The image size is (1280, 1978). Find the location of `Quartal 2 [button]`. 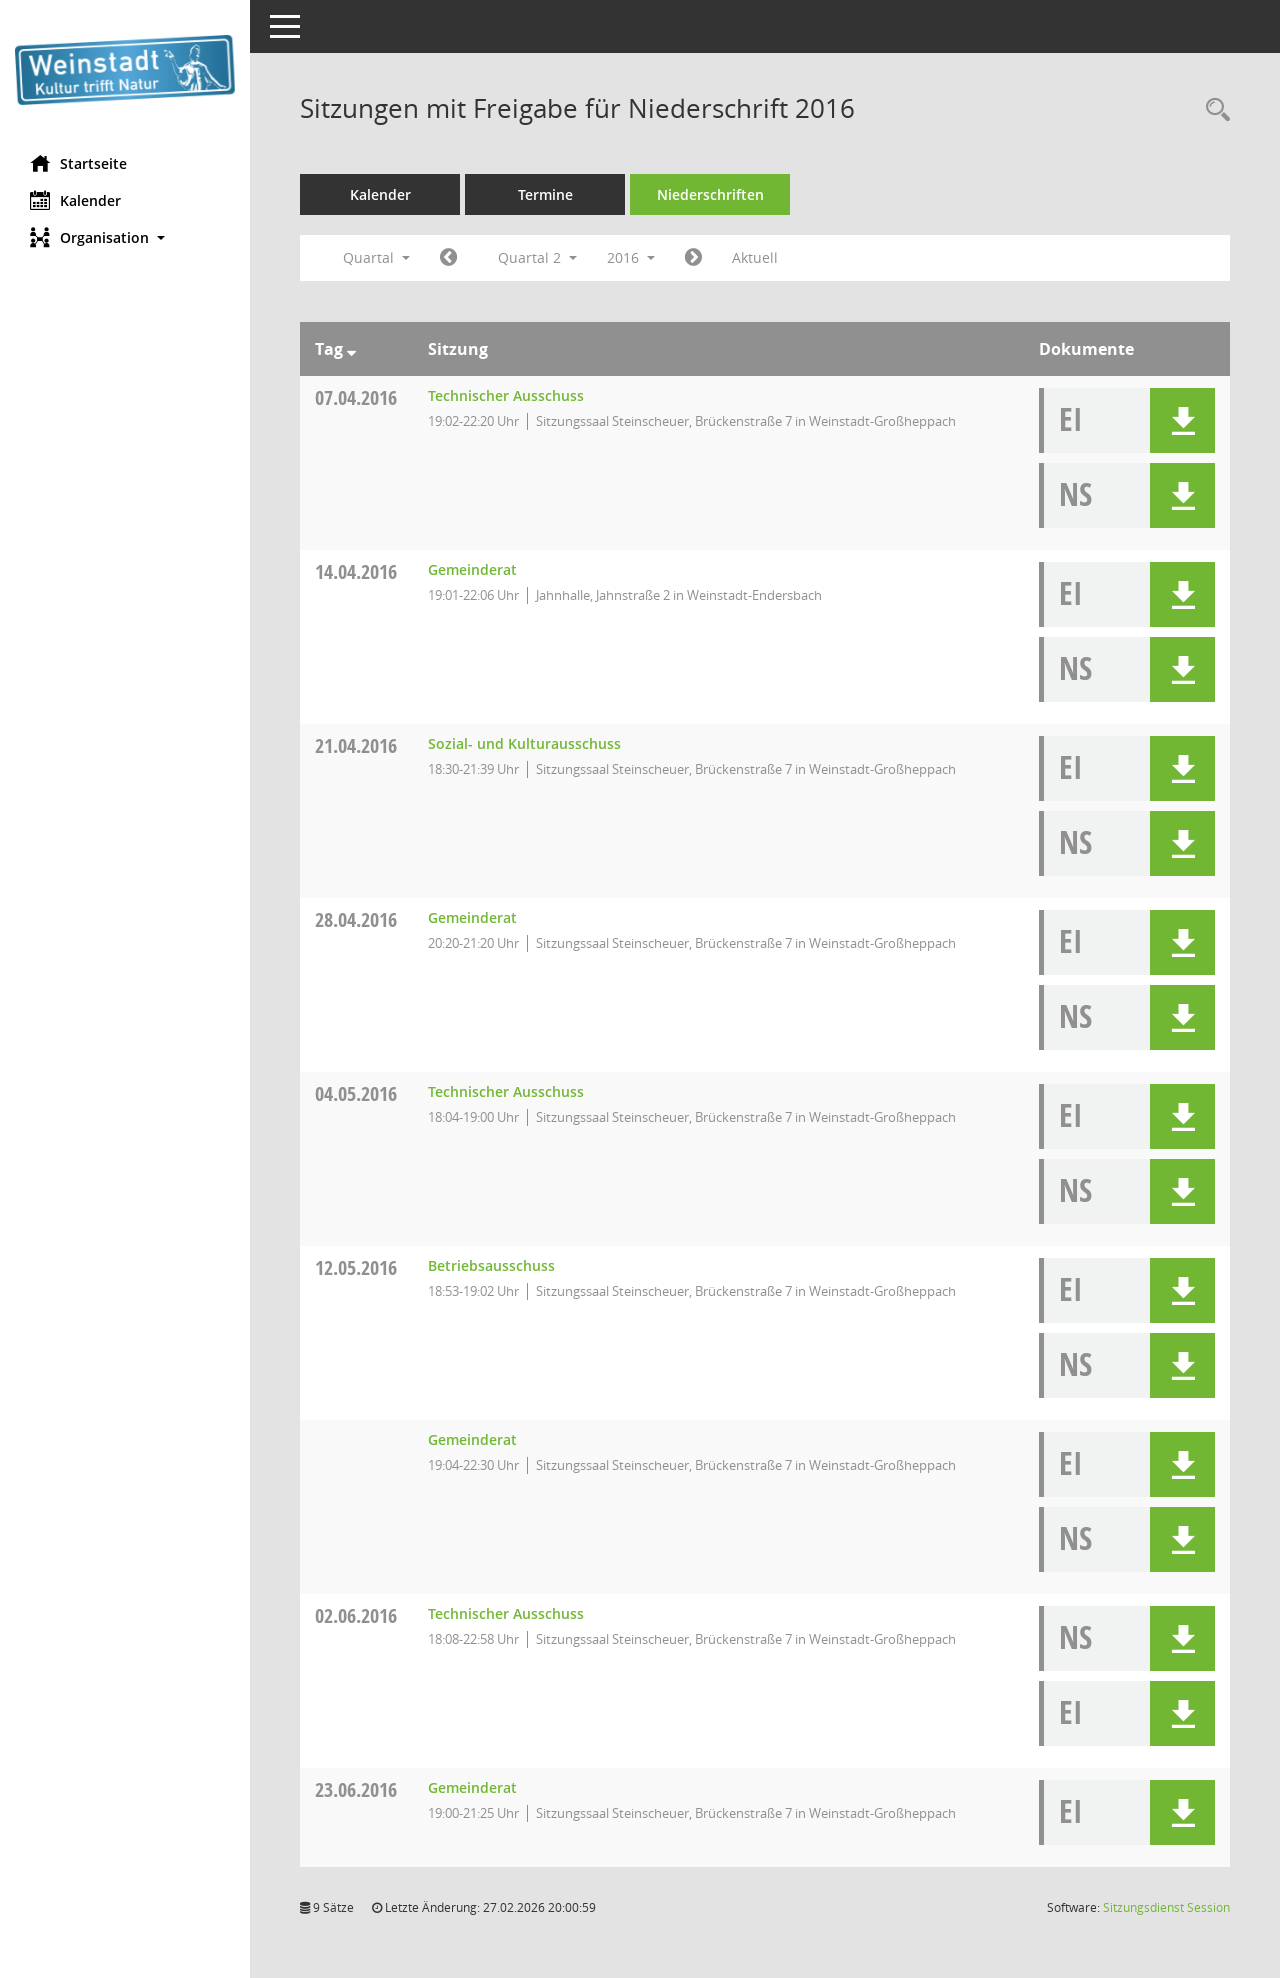

Quartal 2 [button] is located at coordinates (537, 257).